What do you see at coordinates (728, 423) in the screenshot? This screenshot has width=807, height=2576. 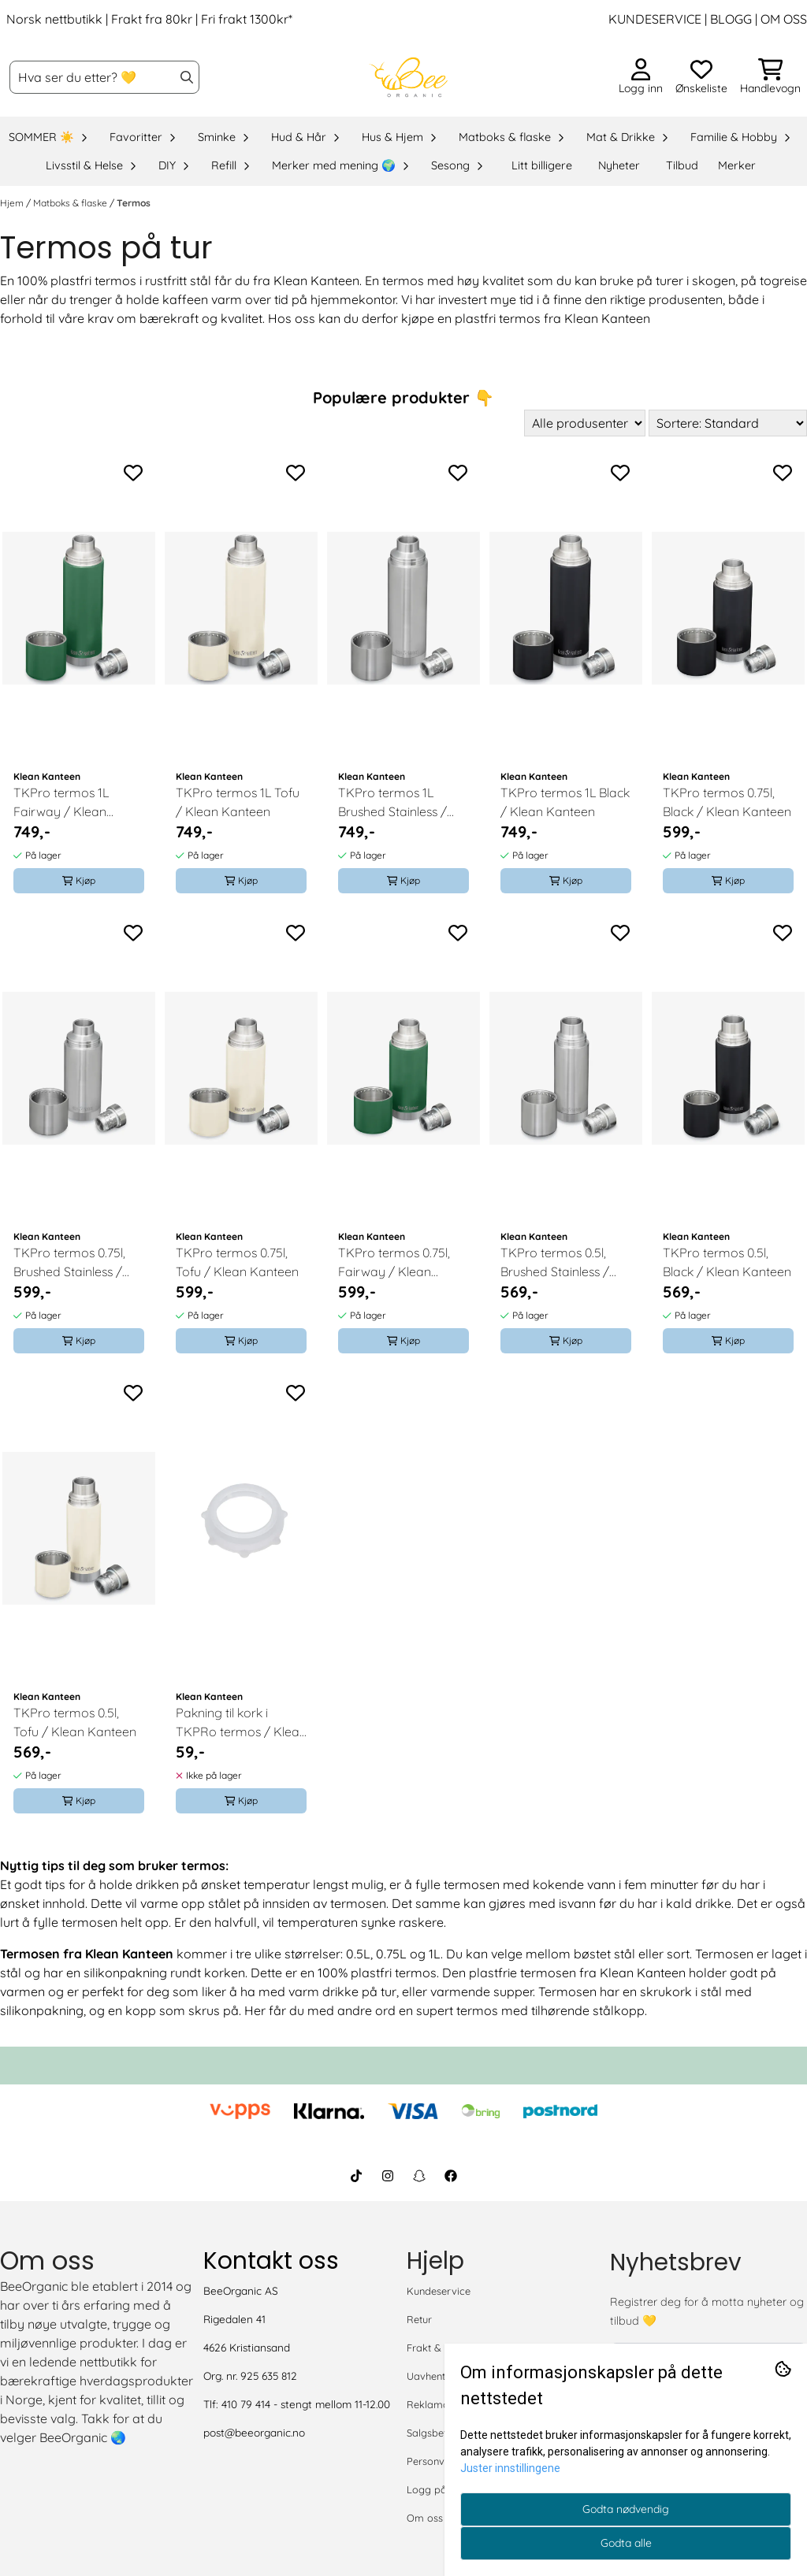 I see `[Sort products]` at bounding box center [728, 423].